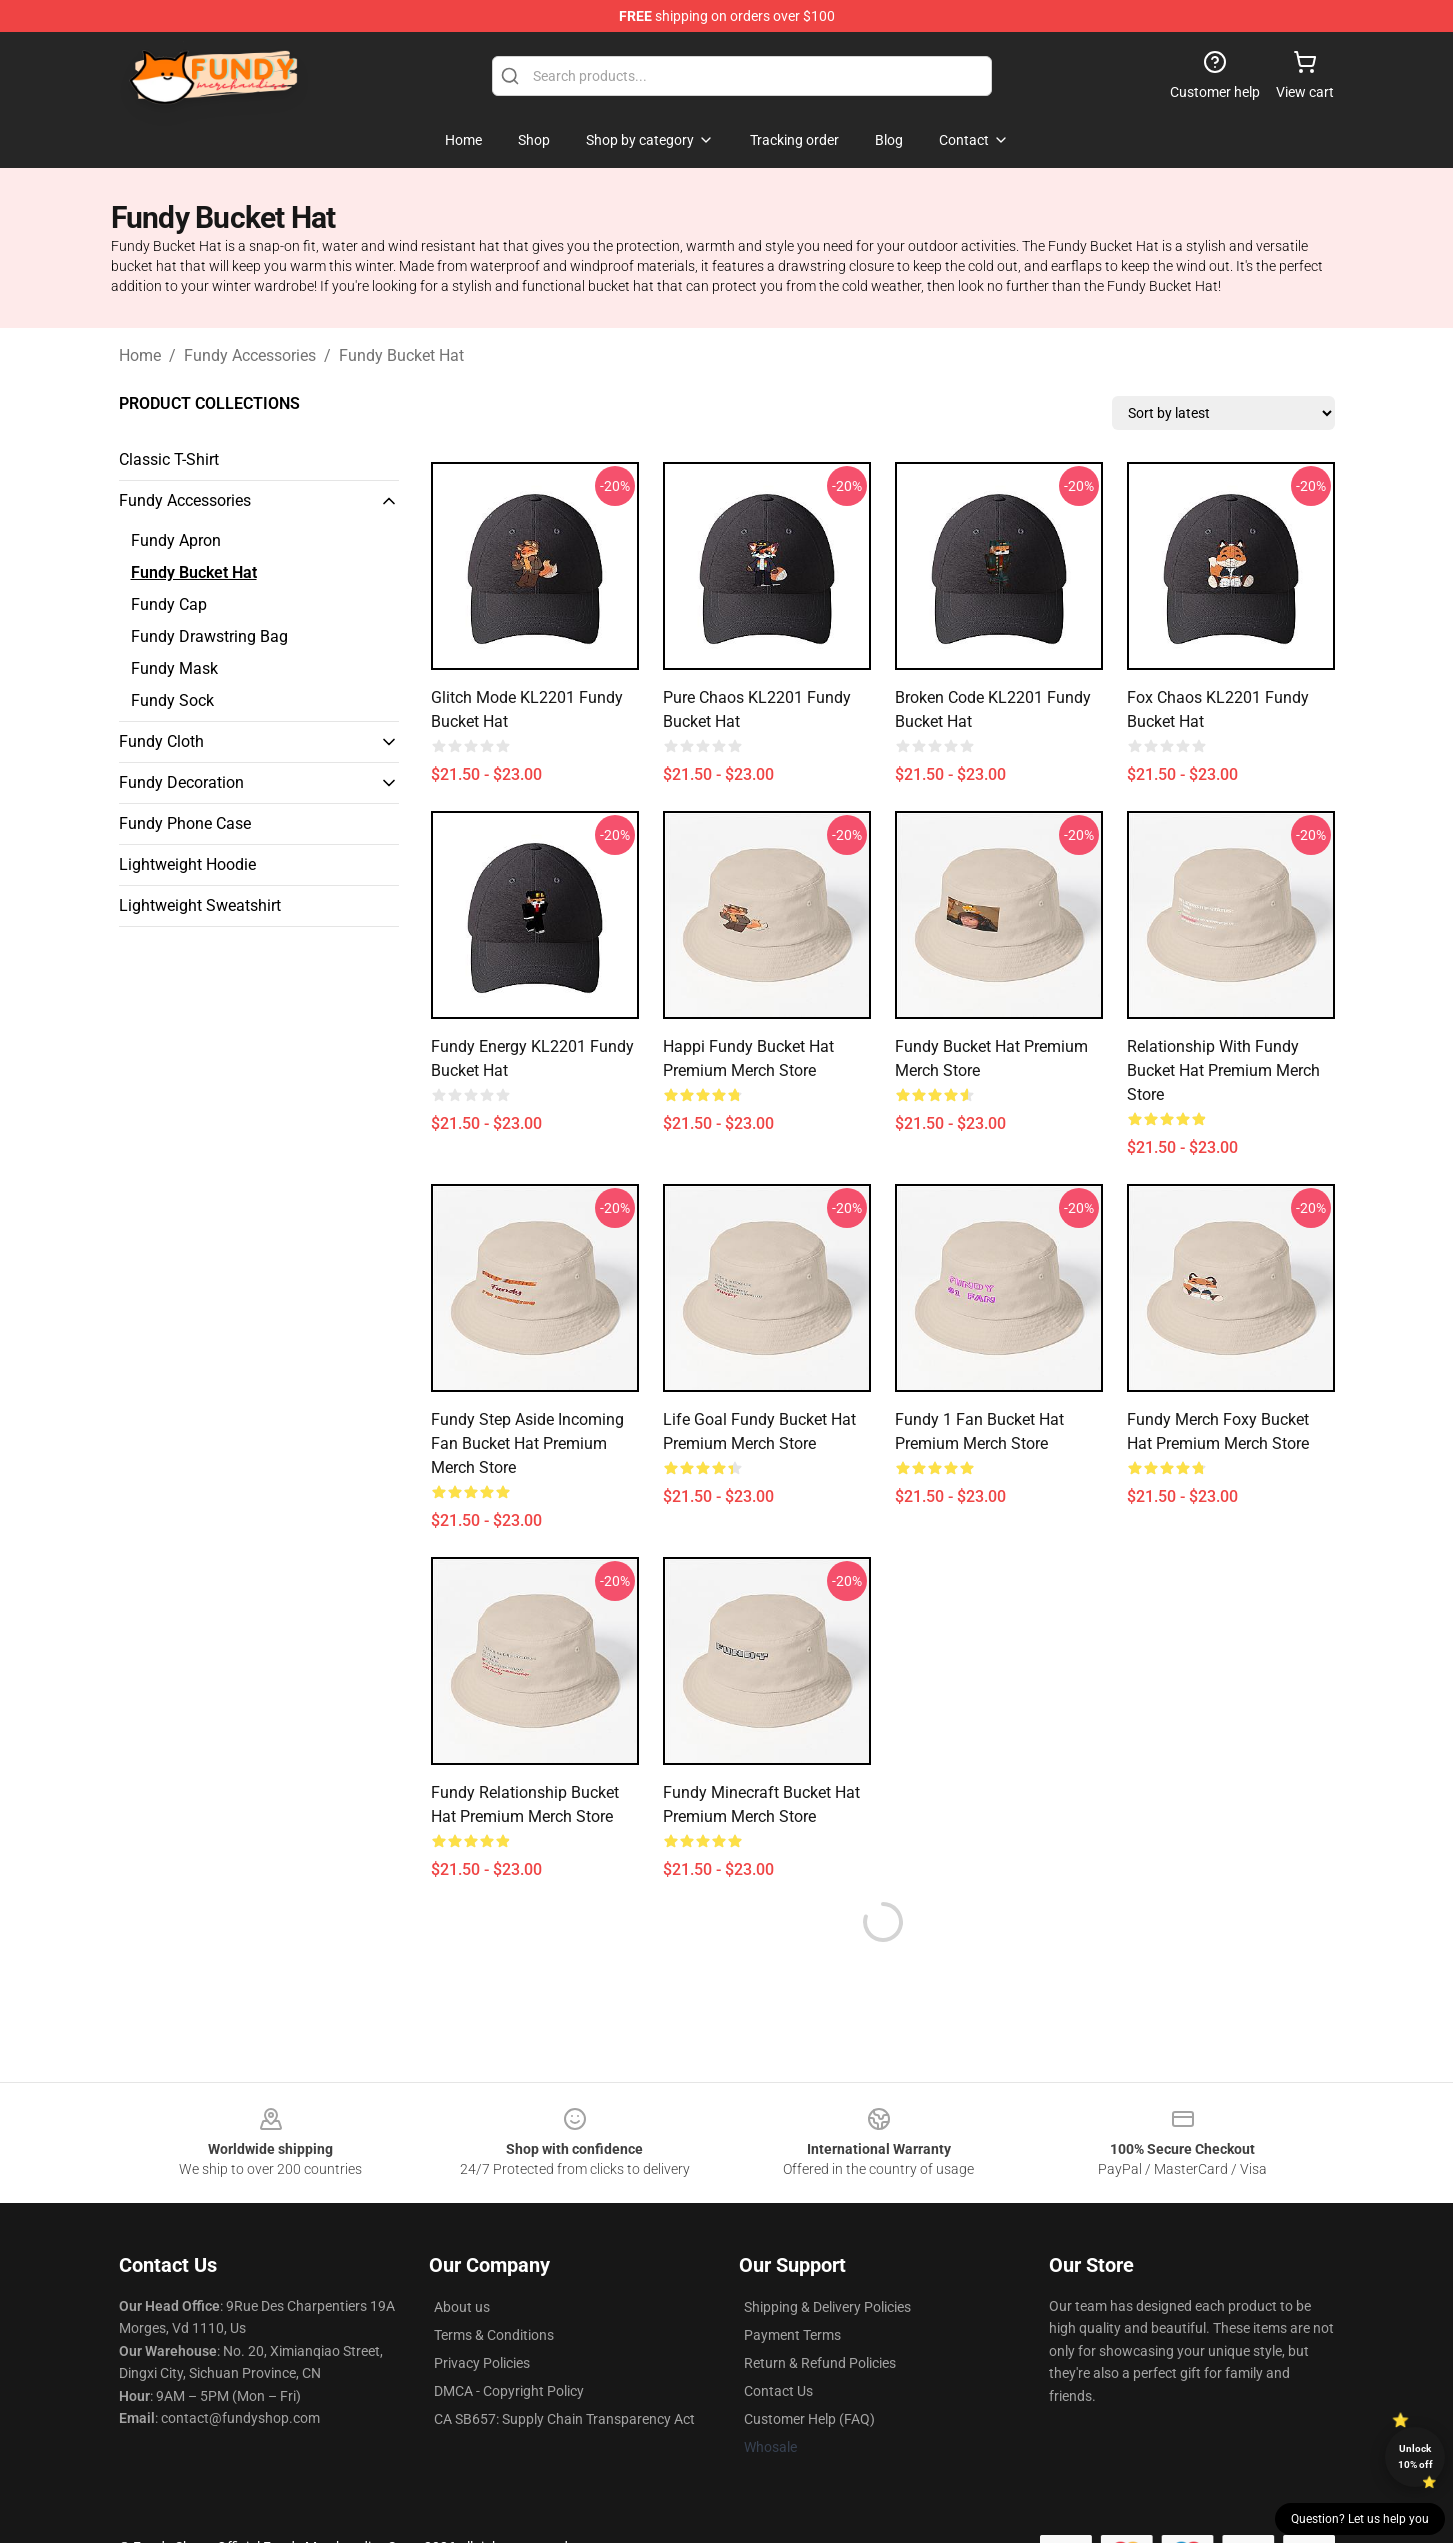  What do you see at coordinates (200, 905) in the screenshot?
I see `Lightweight Sweatshirt` at bounding box center [200, 905].